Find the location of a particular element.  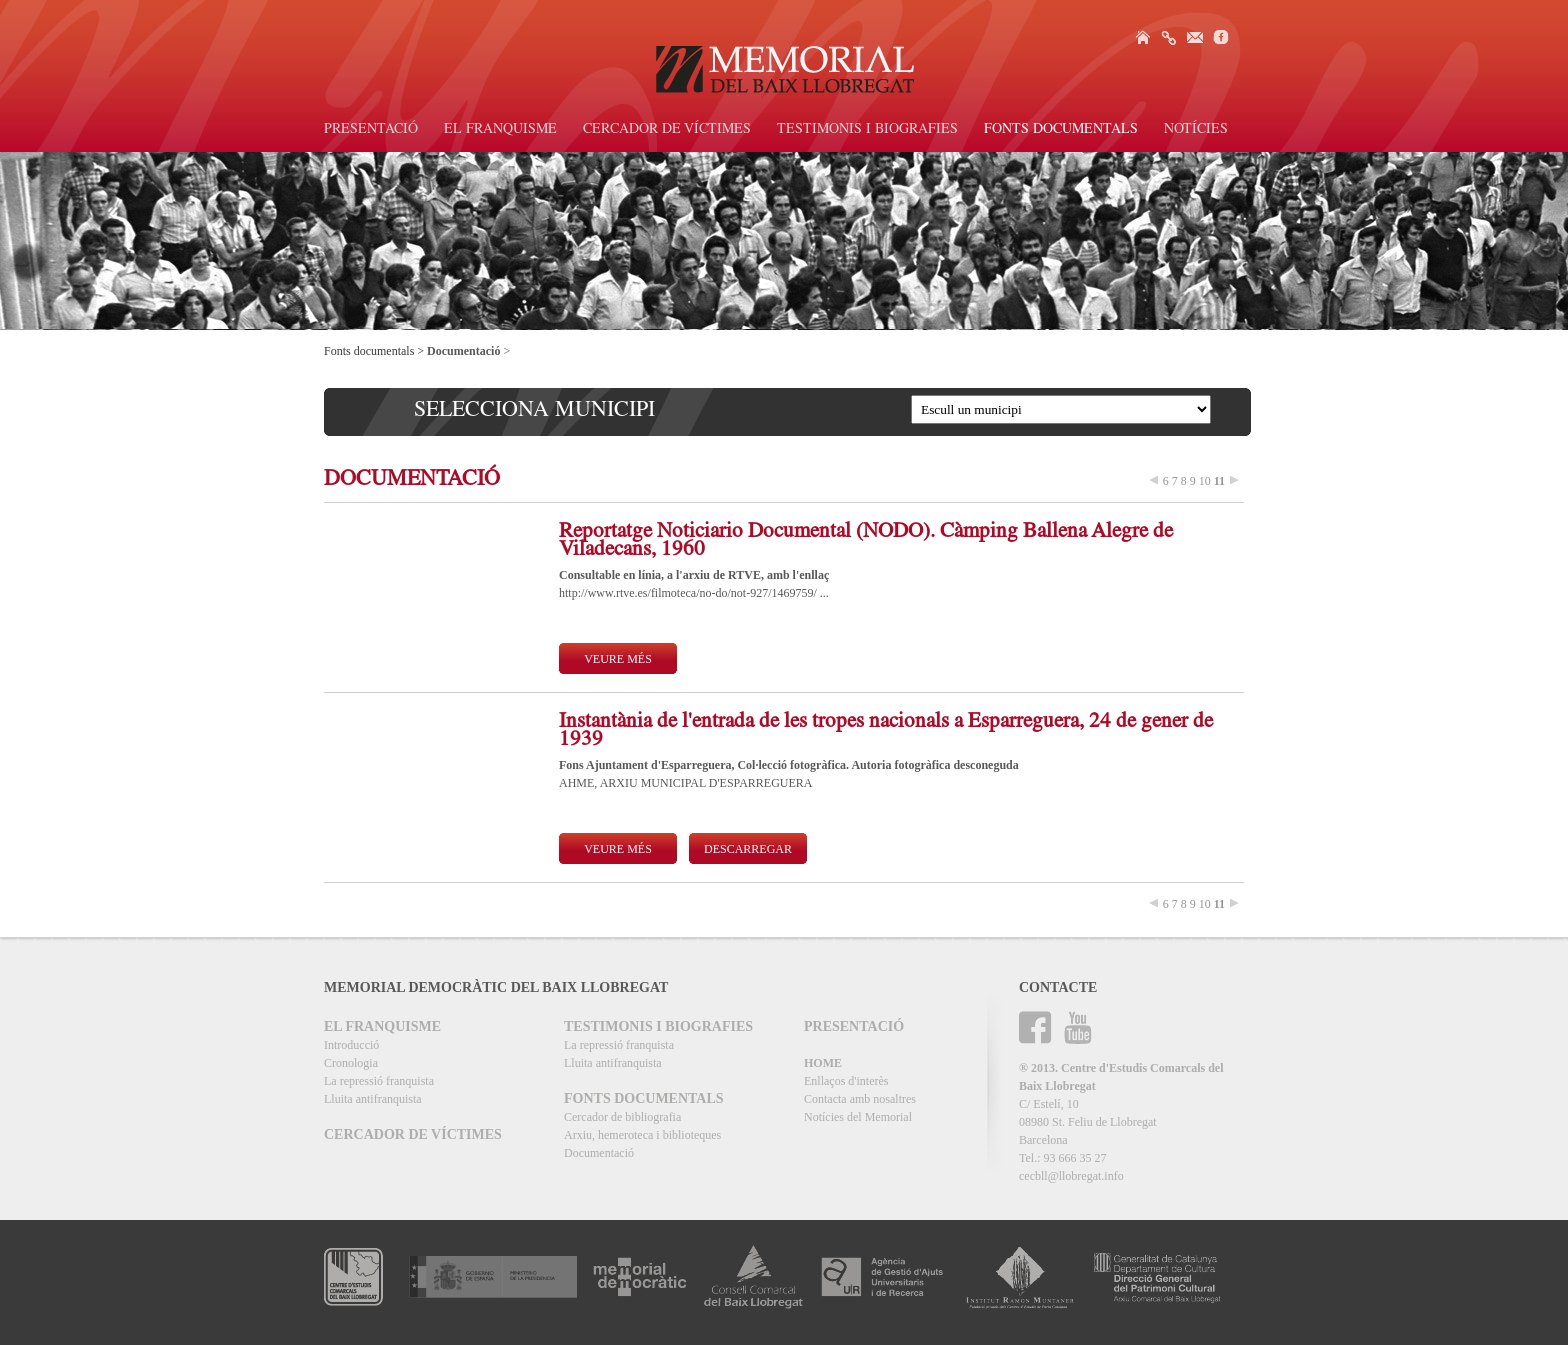

Contacta amb nosaltres is located at coordinates (860, 1099).